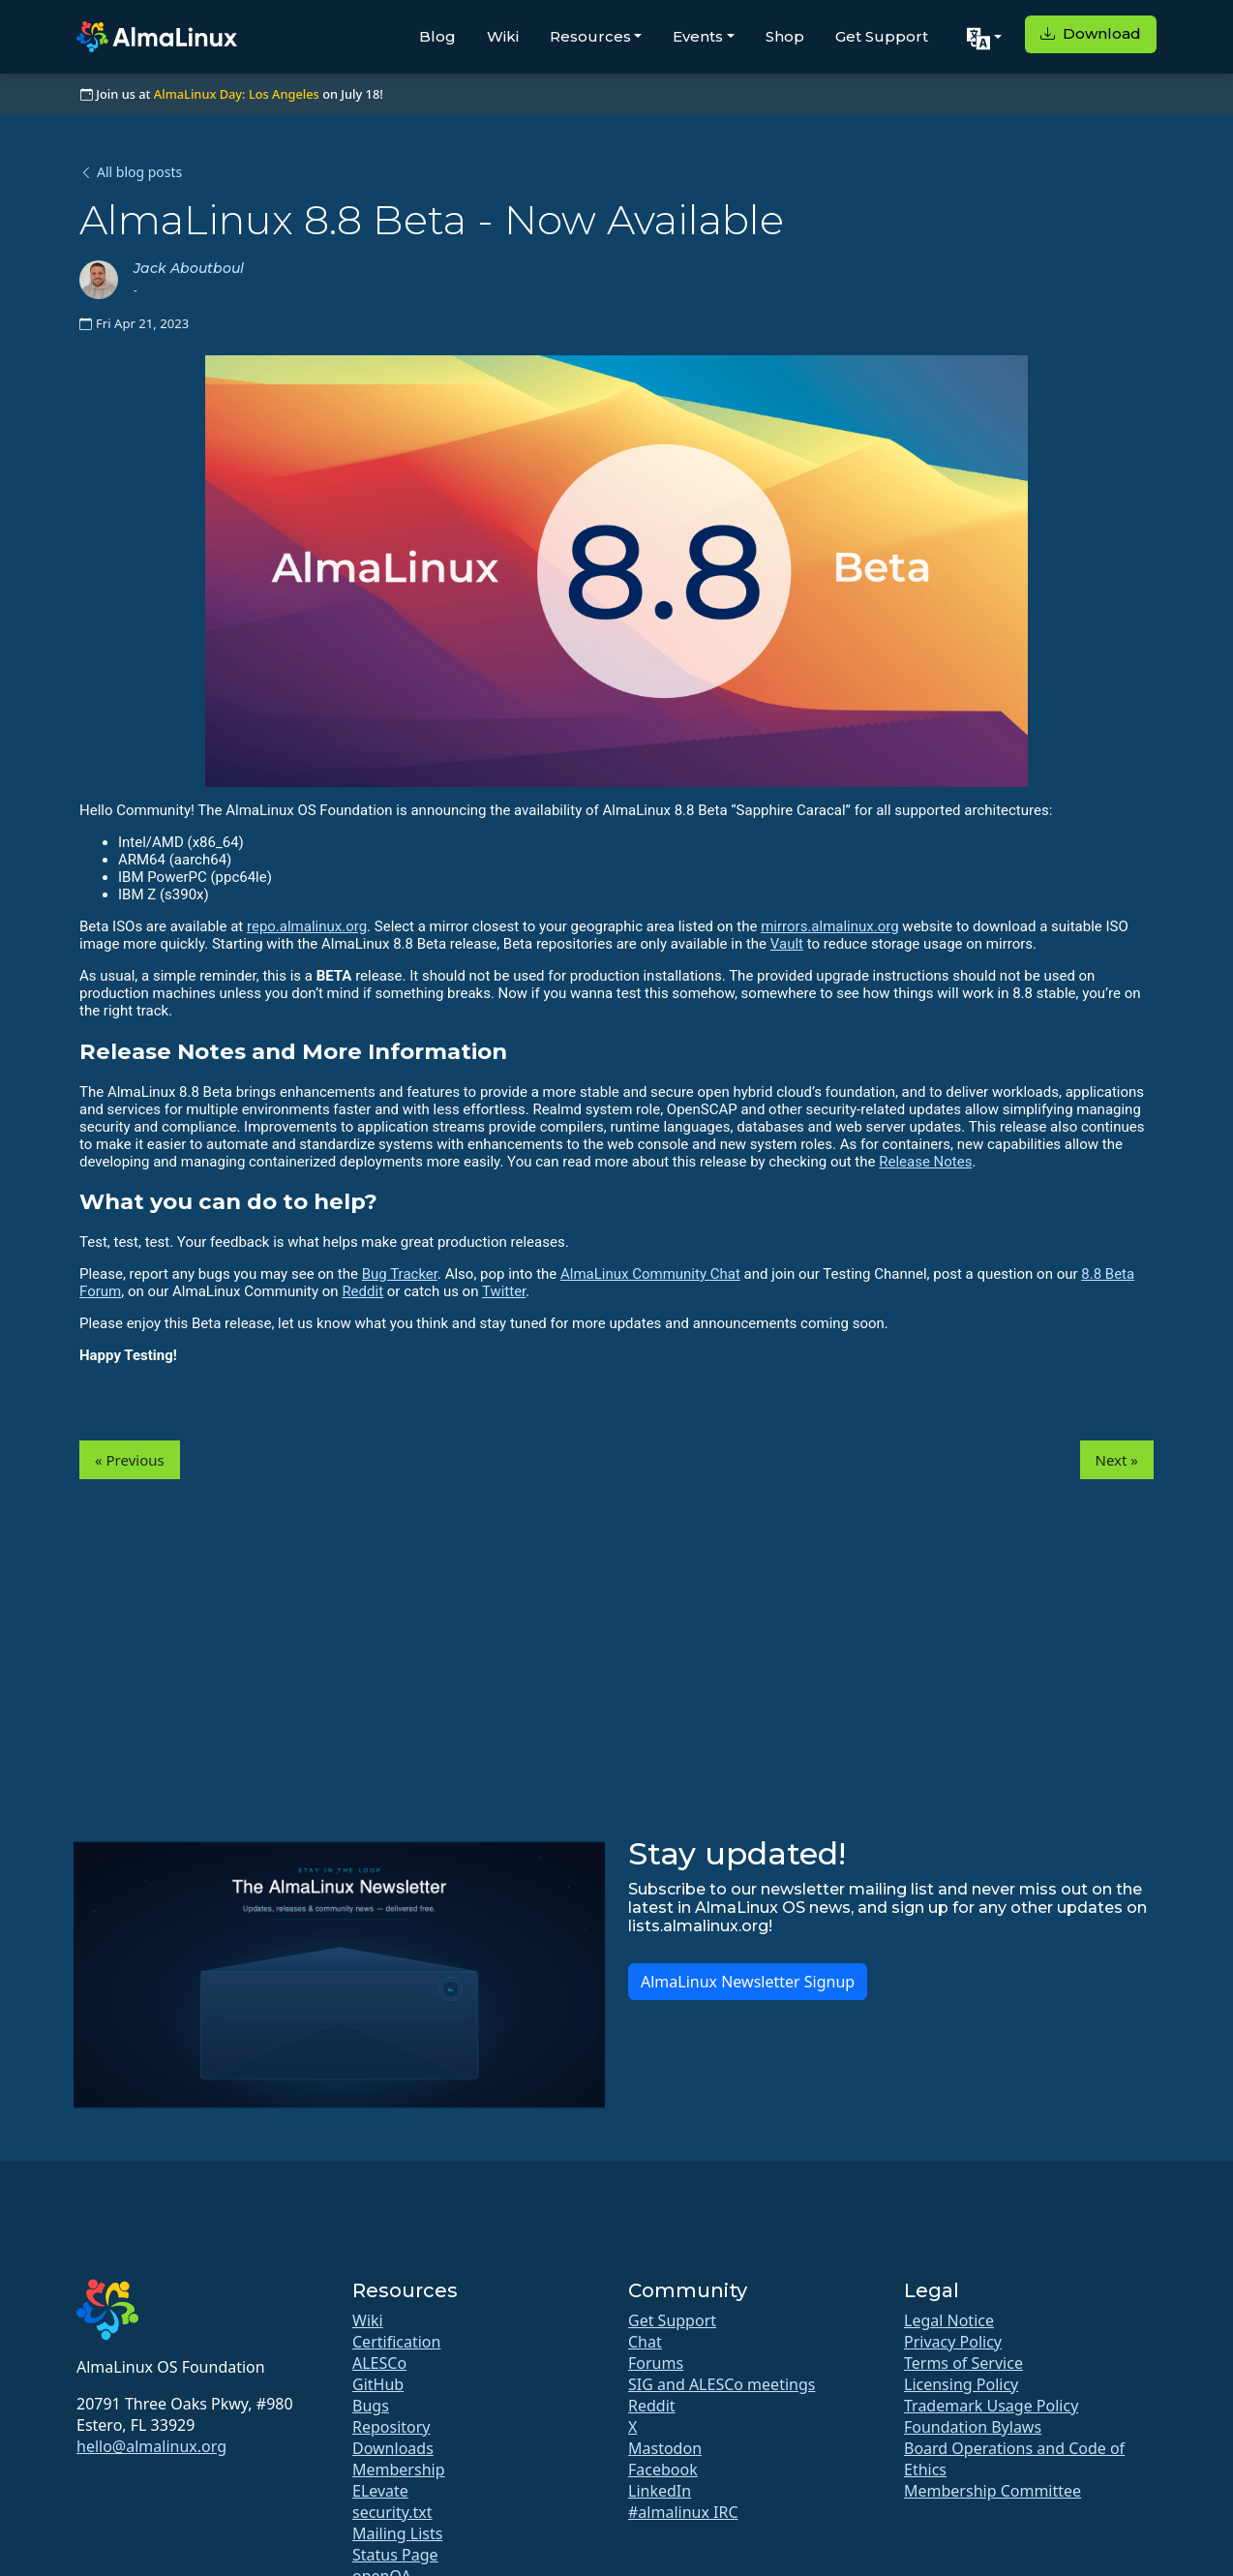 This screenshot has height=2576, width=1233. What do you see at coordinates (391, 2427) in the screenshot?
I see `Repository` at bounding box center [391, 2427].